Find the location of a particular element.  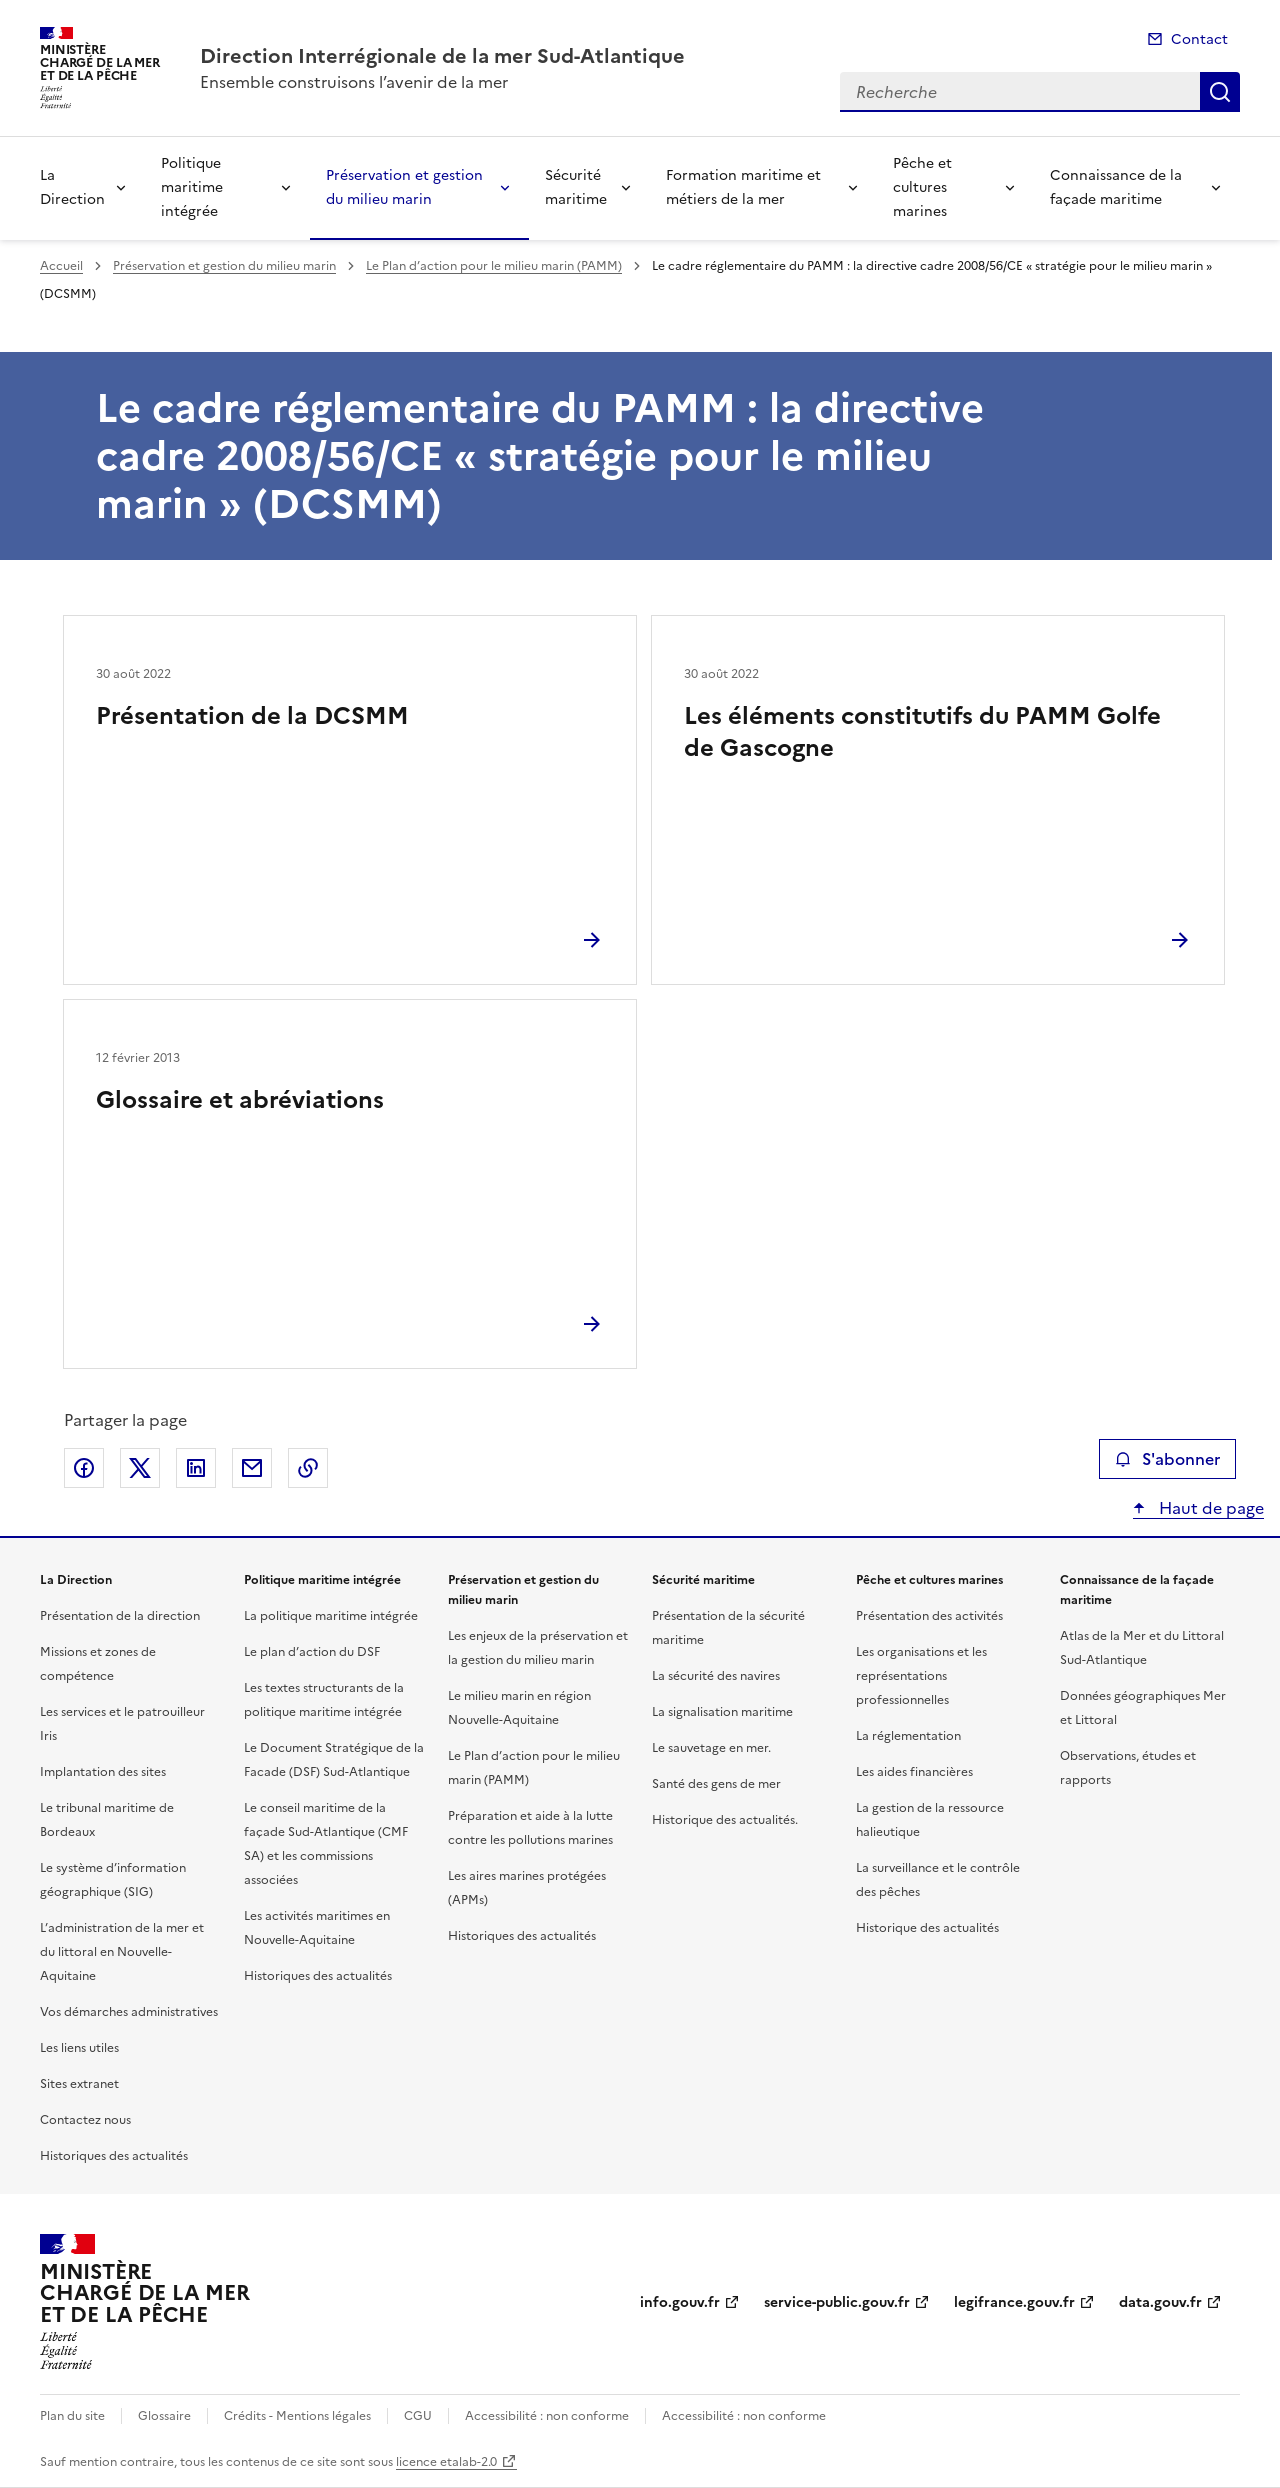

legifrance.gouv.fr is located at coordinates (1014, 2302).